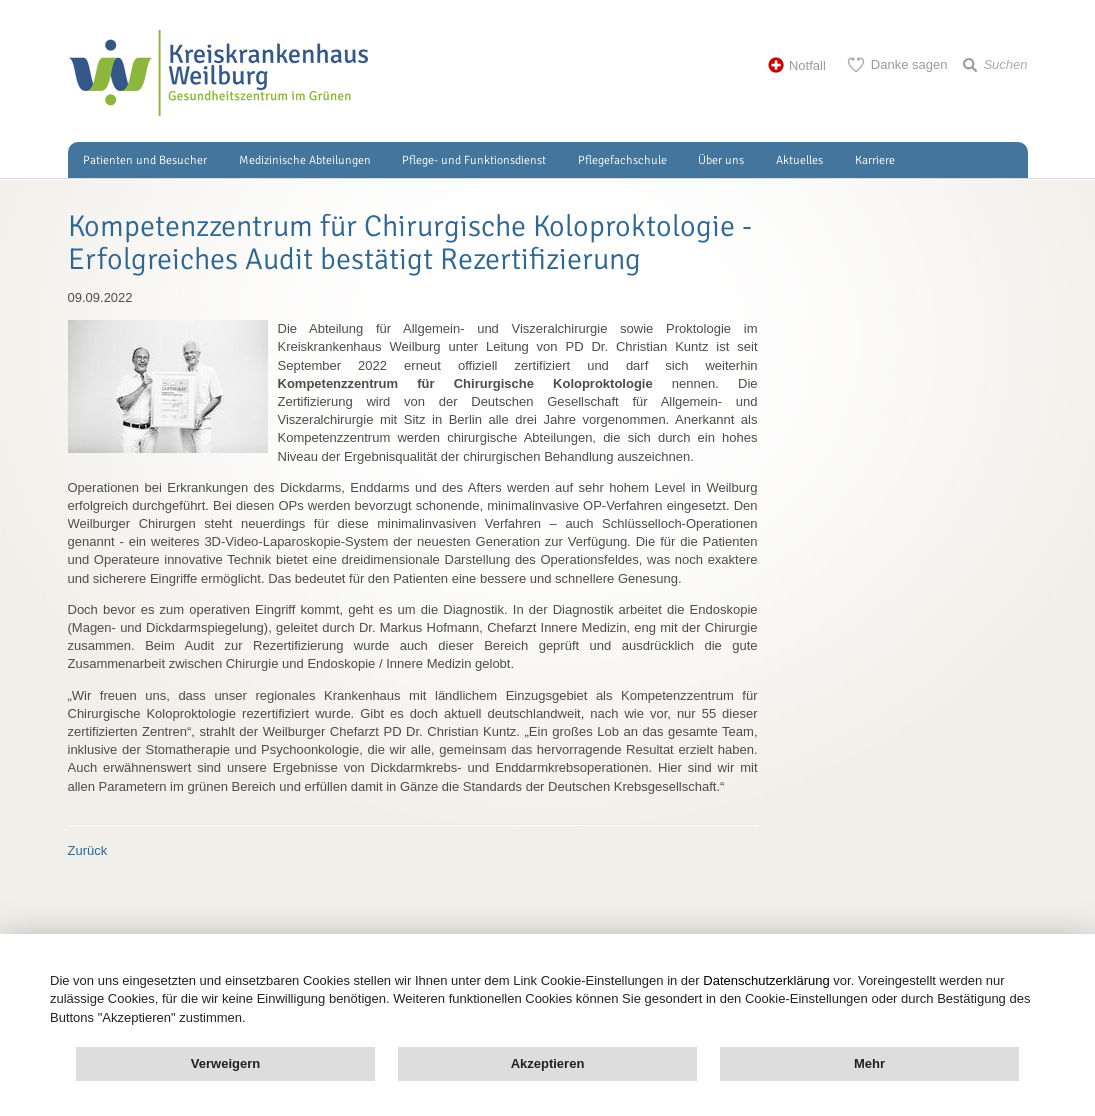 This screenshot has height=1116, width=1095. I want to click on Zurück, so click(88, 850).